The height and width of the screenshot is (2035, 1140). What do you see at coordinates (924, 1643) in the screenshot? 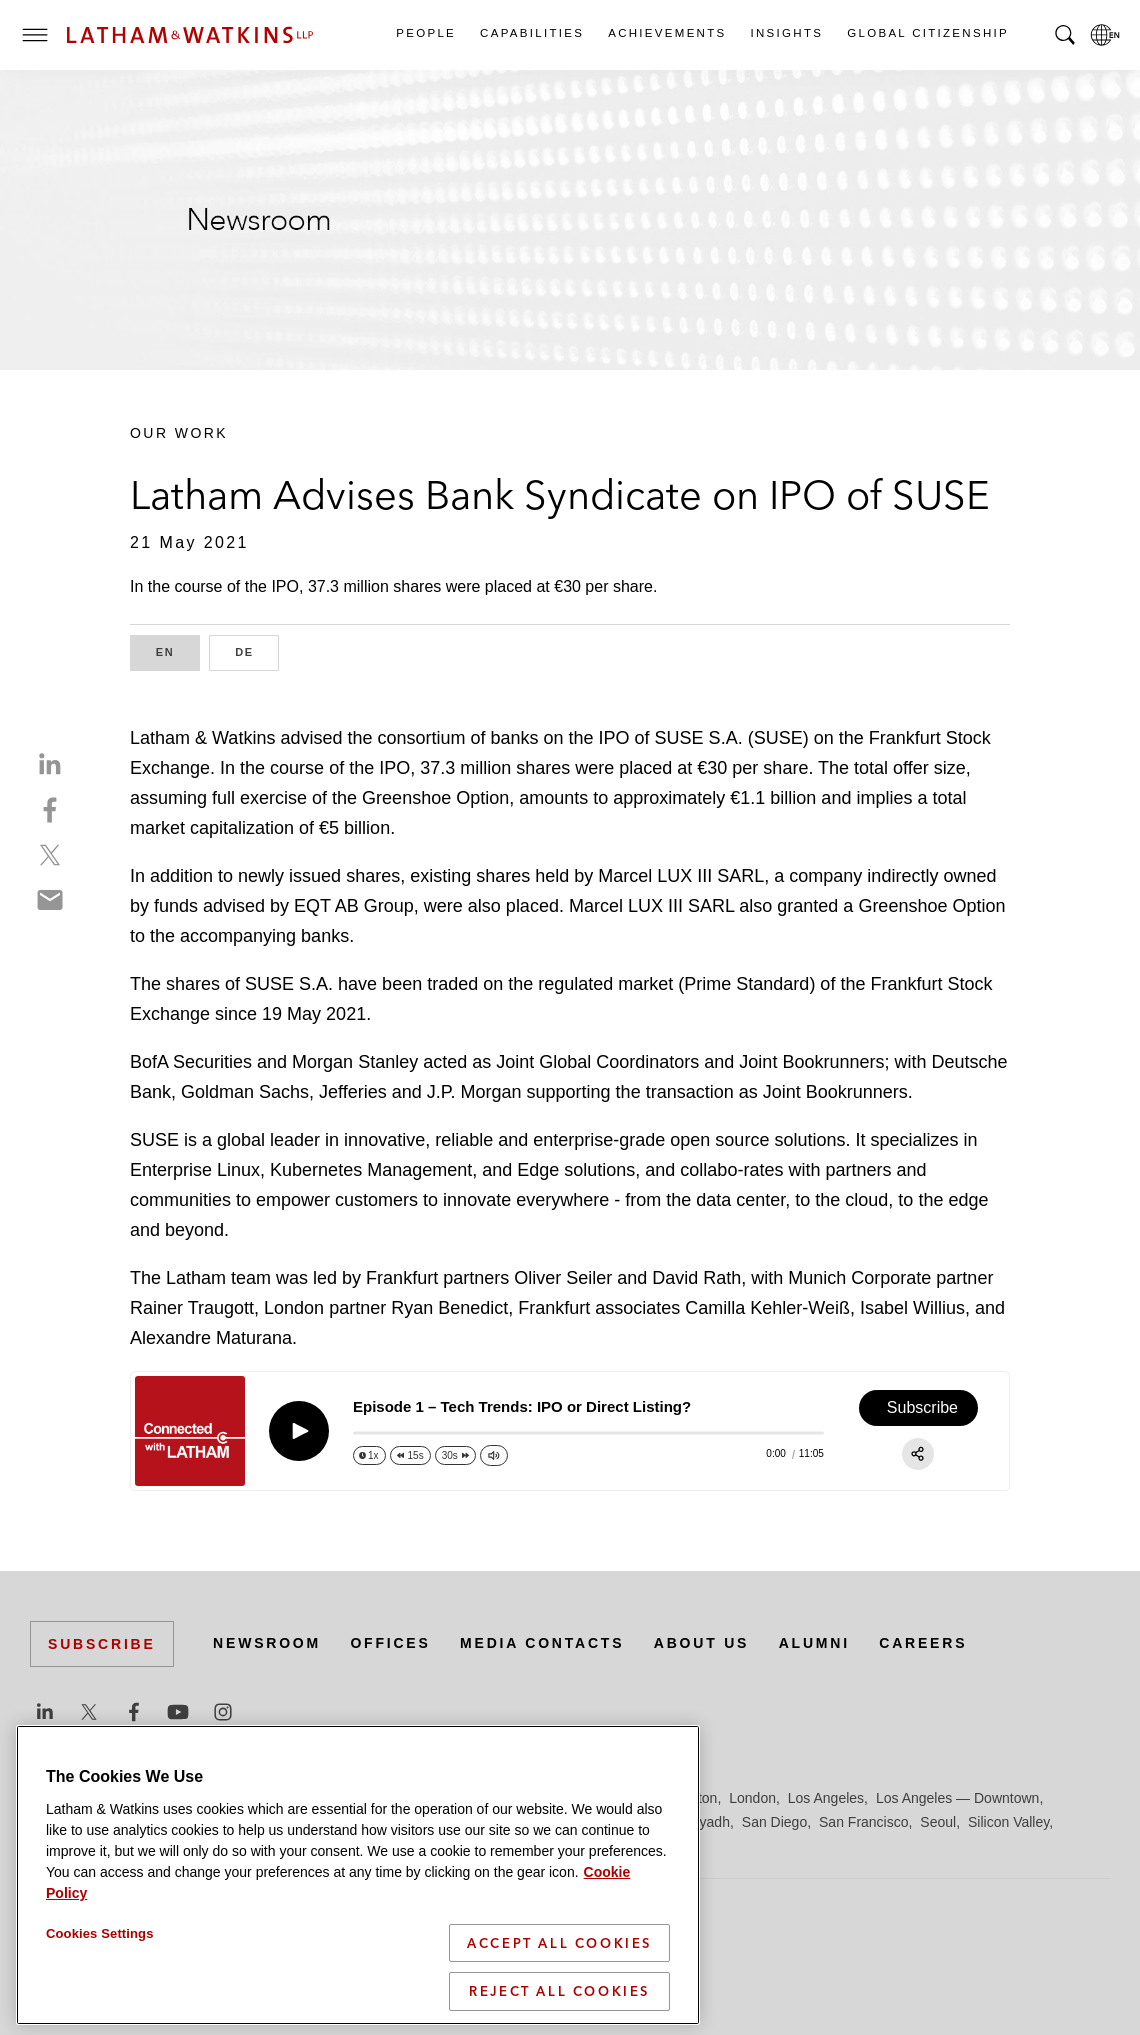
I see `Careers` at bounding box center [924, 1643].